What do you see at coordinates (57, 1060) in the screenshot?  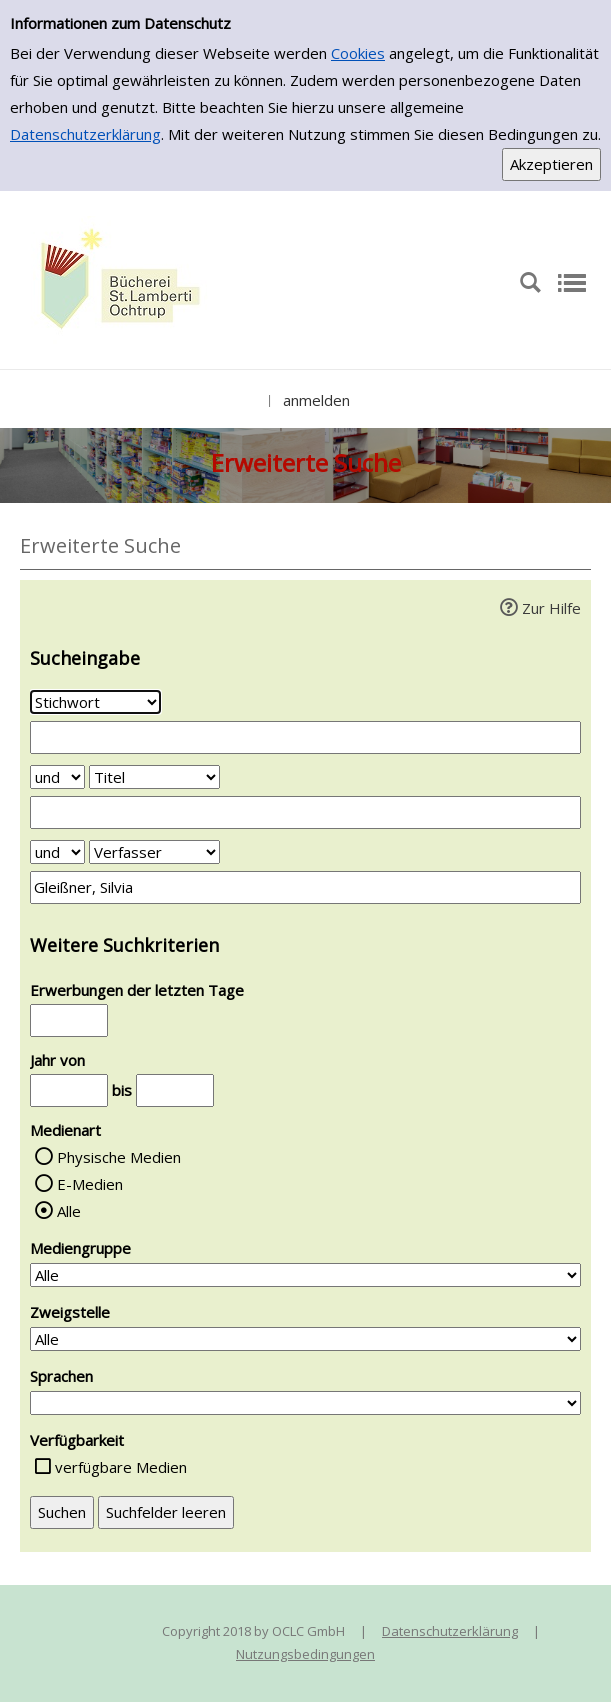 I see `Jahr von` at bounding box center [57, 1060].